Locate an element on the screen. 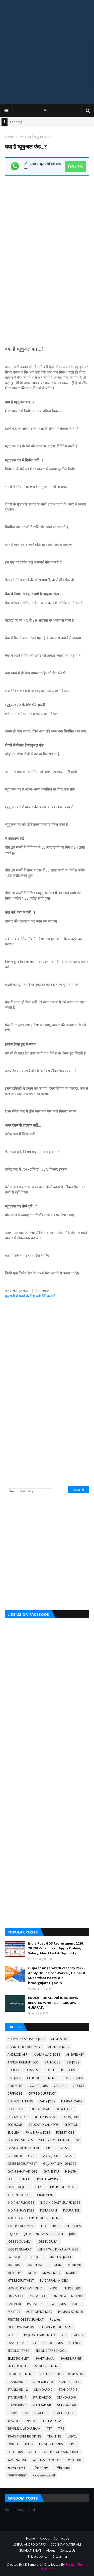 The height and width of the screenshot is (2576, 94). KENDRIYA VIDHYALAYA JOBS is located at coordinates (58, 2249).